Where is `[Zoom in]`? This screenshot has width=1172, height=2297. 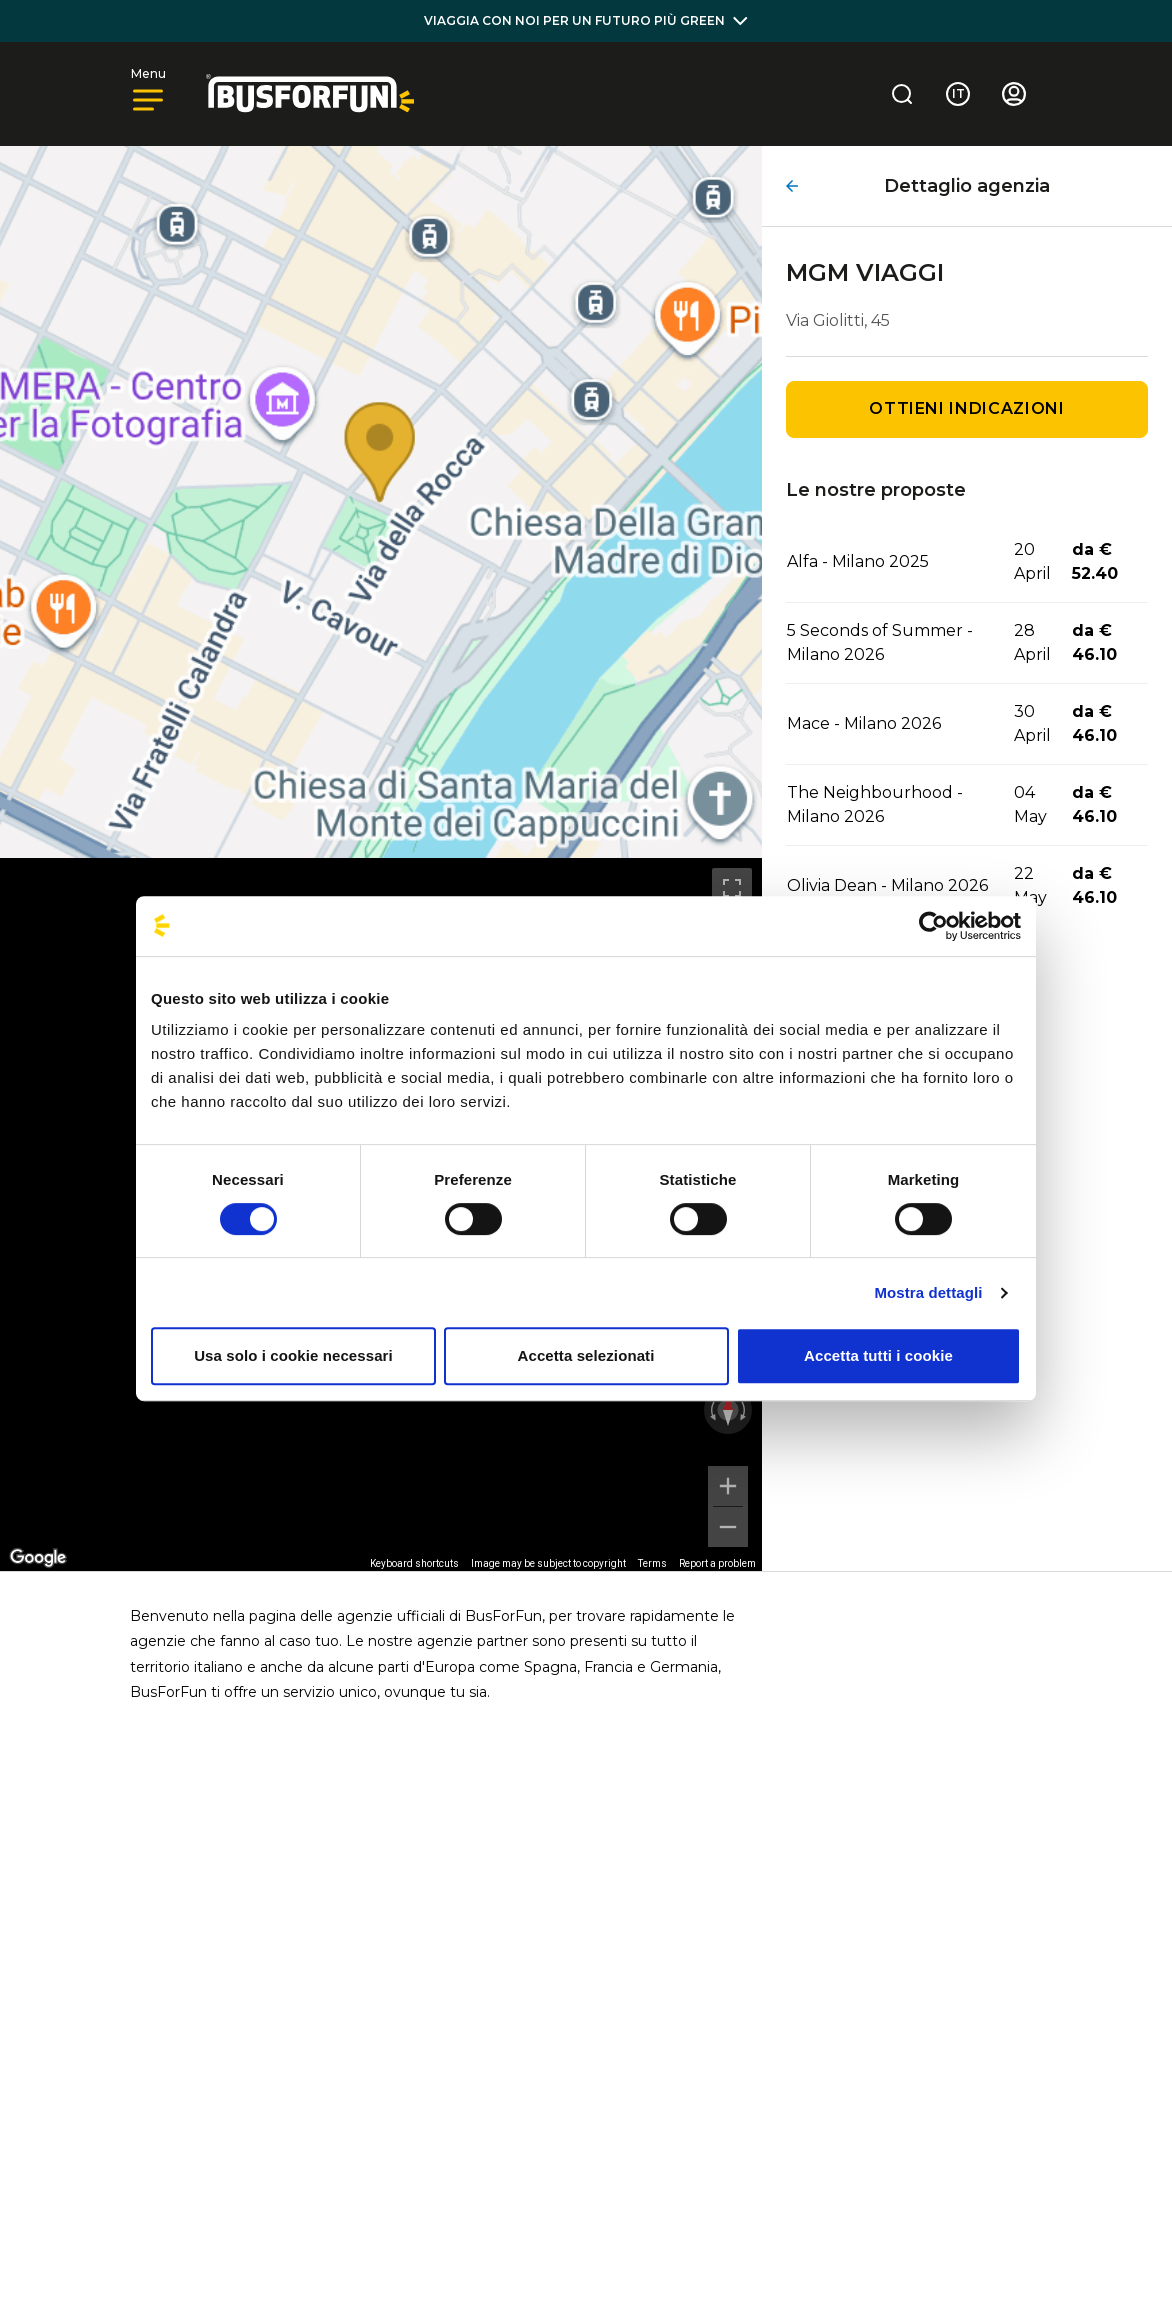 [Zoom in] is located at coordinates (728, 1486).